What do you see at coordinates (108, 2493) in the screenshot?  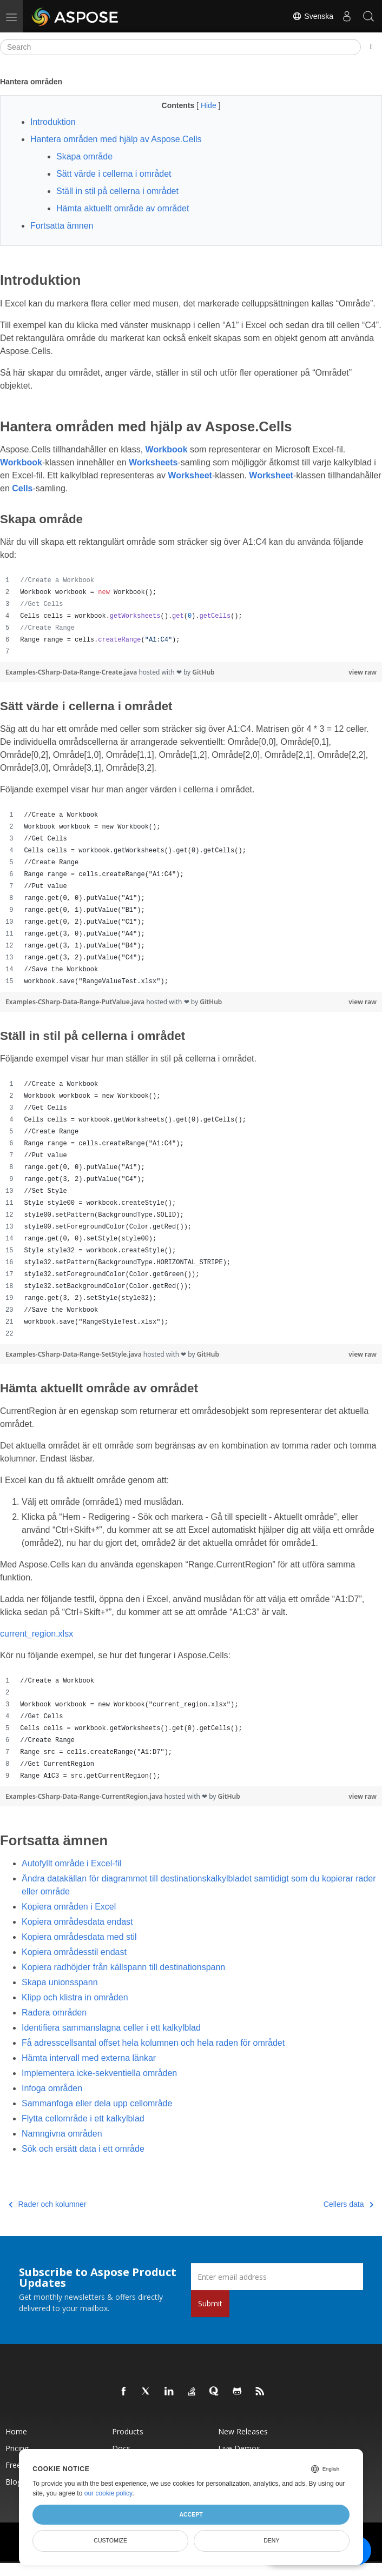 I see `our cookie policy` at bounding box center [108, 2493].